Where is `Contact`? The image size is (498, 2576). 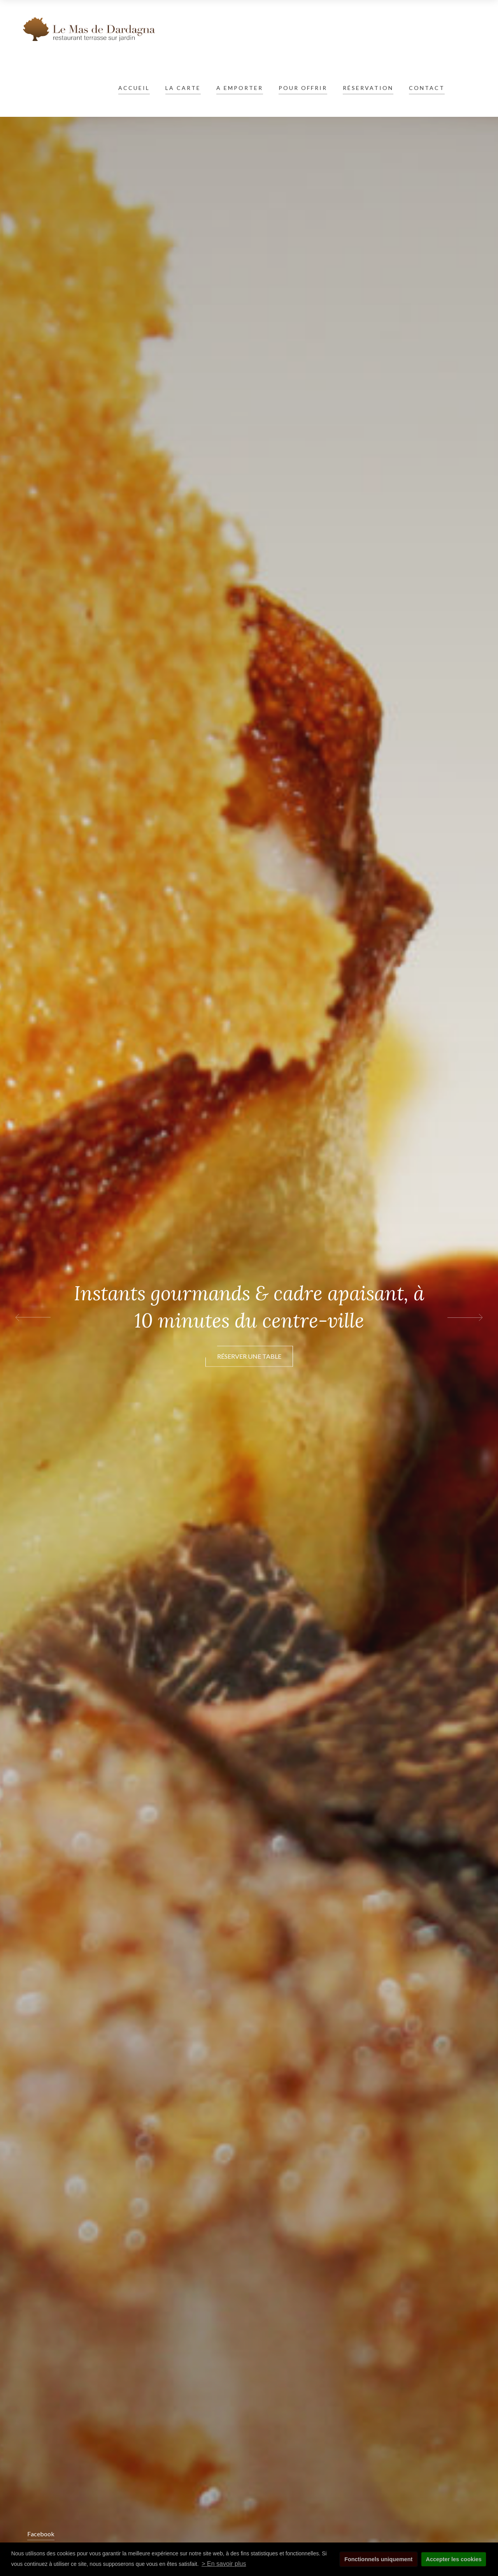 Contact is located at coordinates (427, 88).